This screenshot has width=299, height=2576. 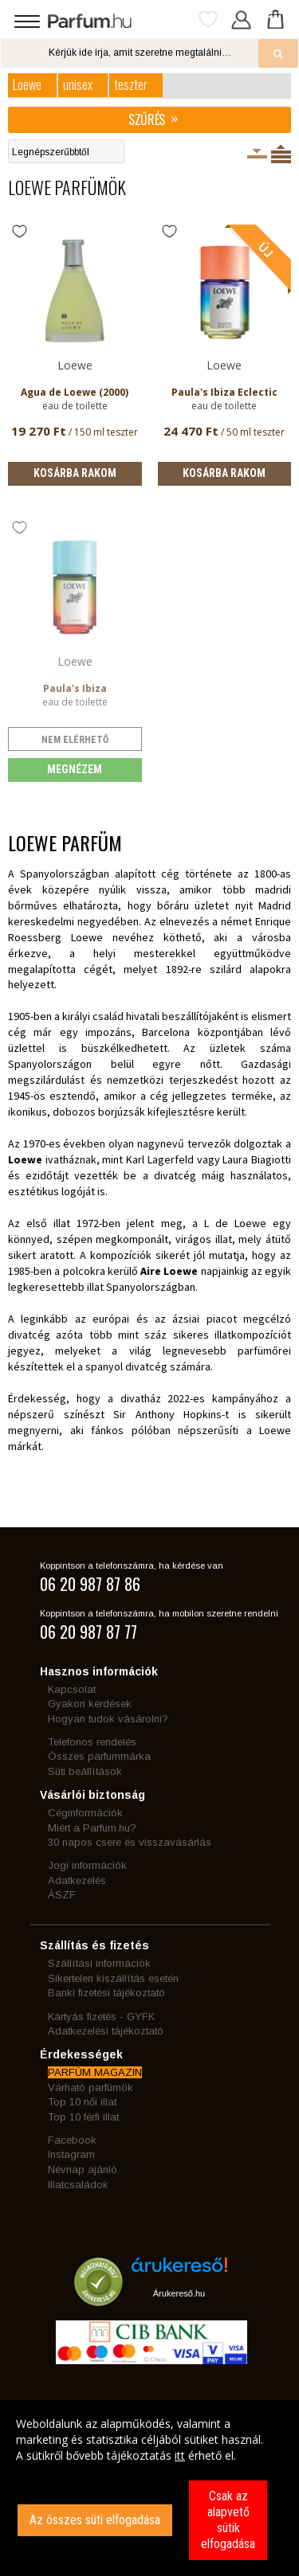 What do you see at coordinates (82, 2102) in the screenshot?
I see `Top 10 női illat` at bounding box center [82, 2102].